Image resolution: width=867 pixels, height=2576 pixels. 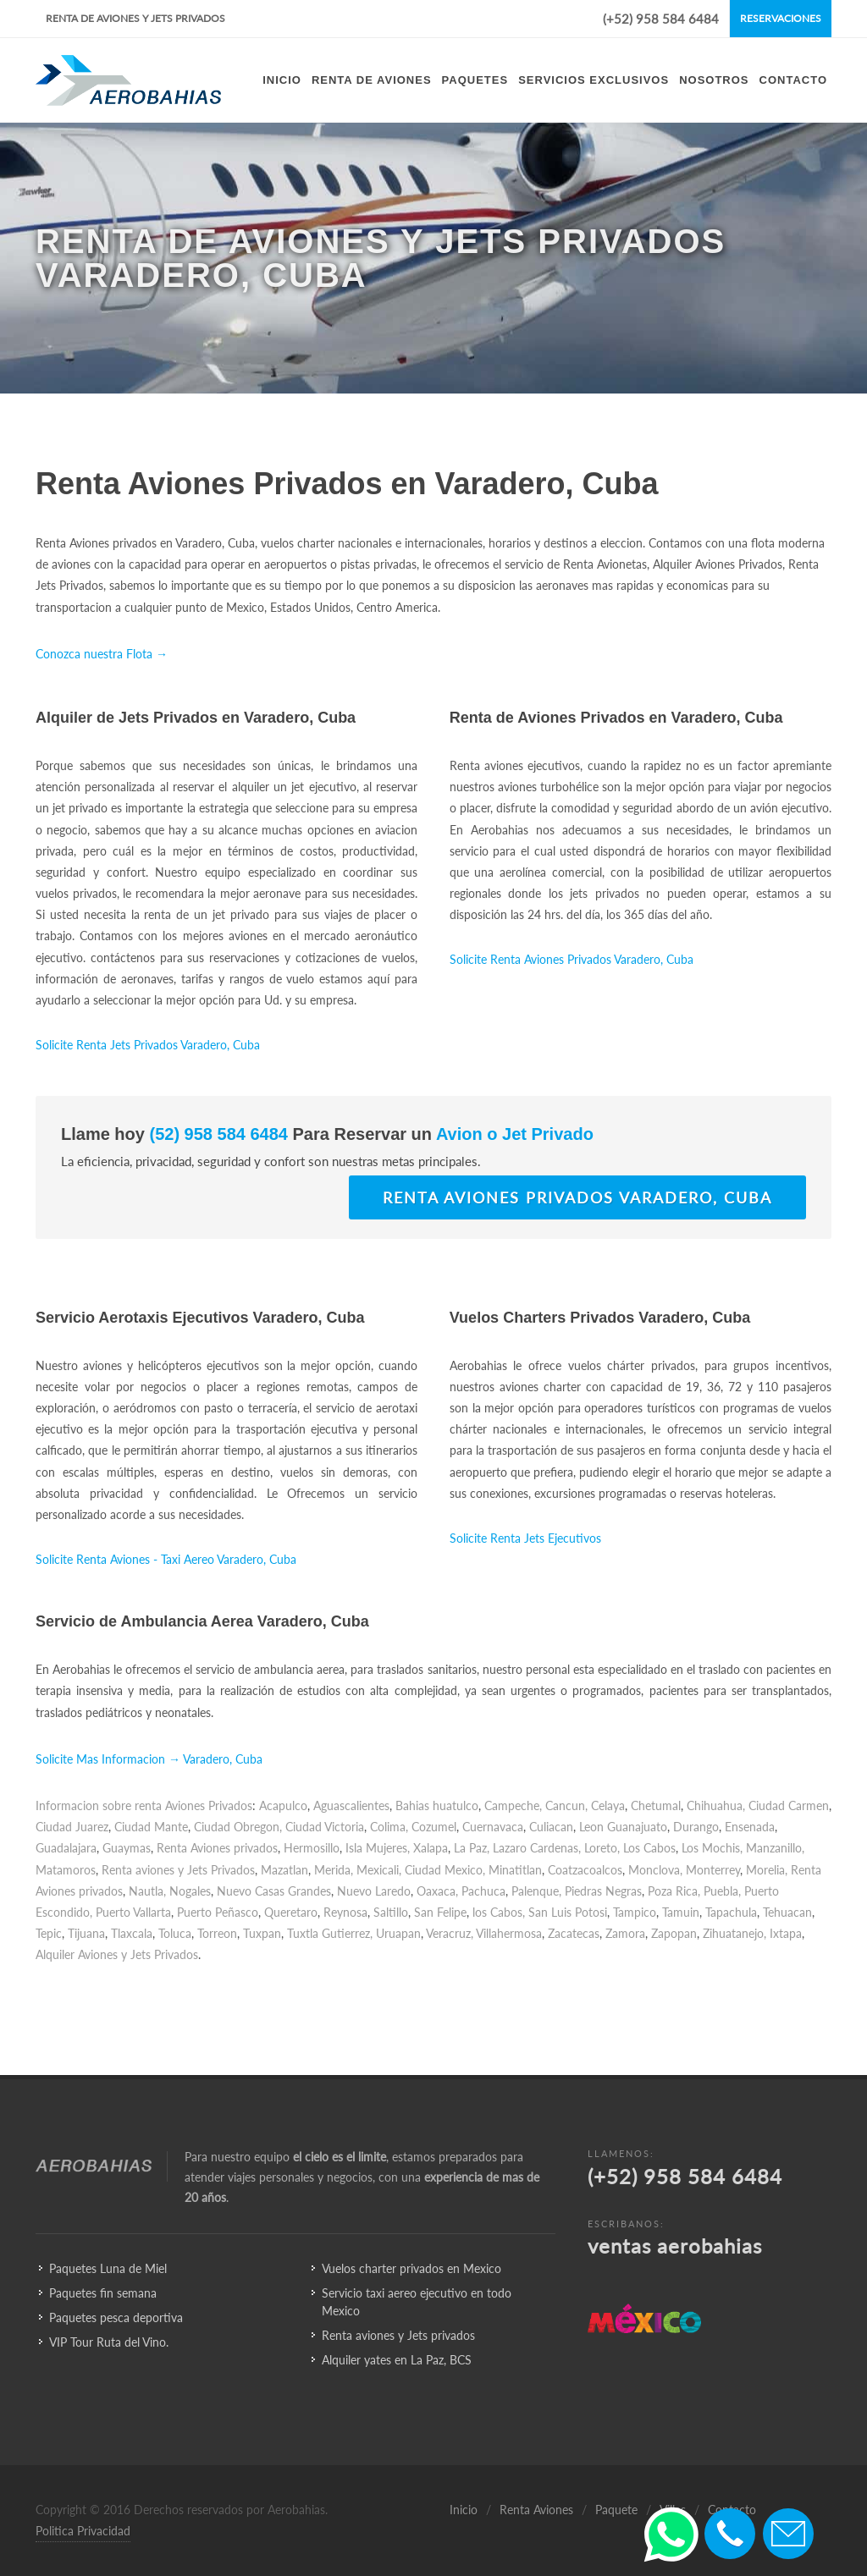 What do you see at coordinates (625, 1933) in the screenshot?
I see `Zamora` at bounding box center [625, 1933].